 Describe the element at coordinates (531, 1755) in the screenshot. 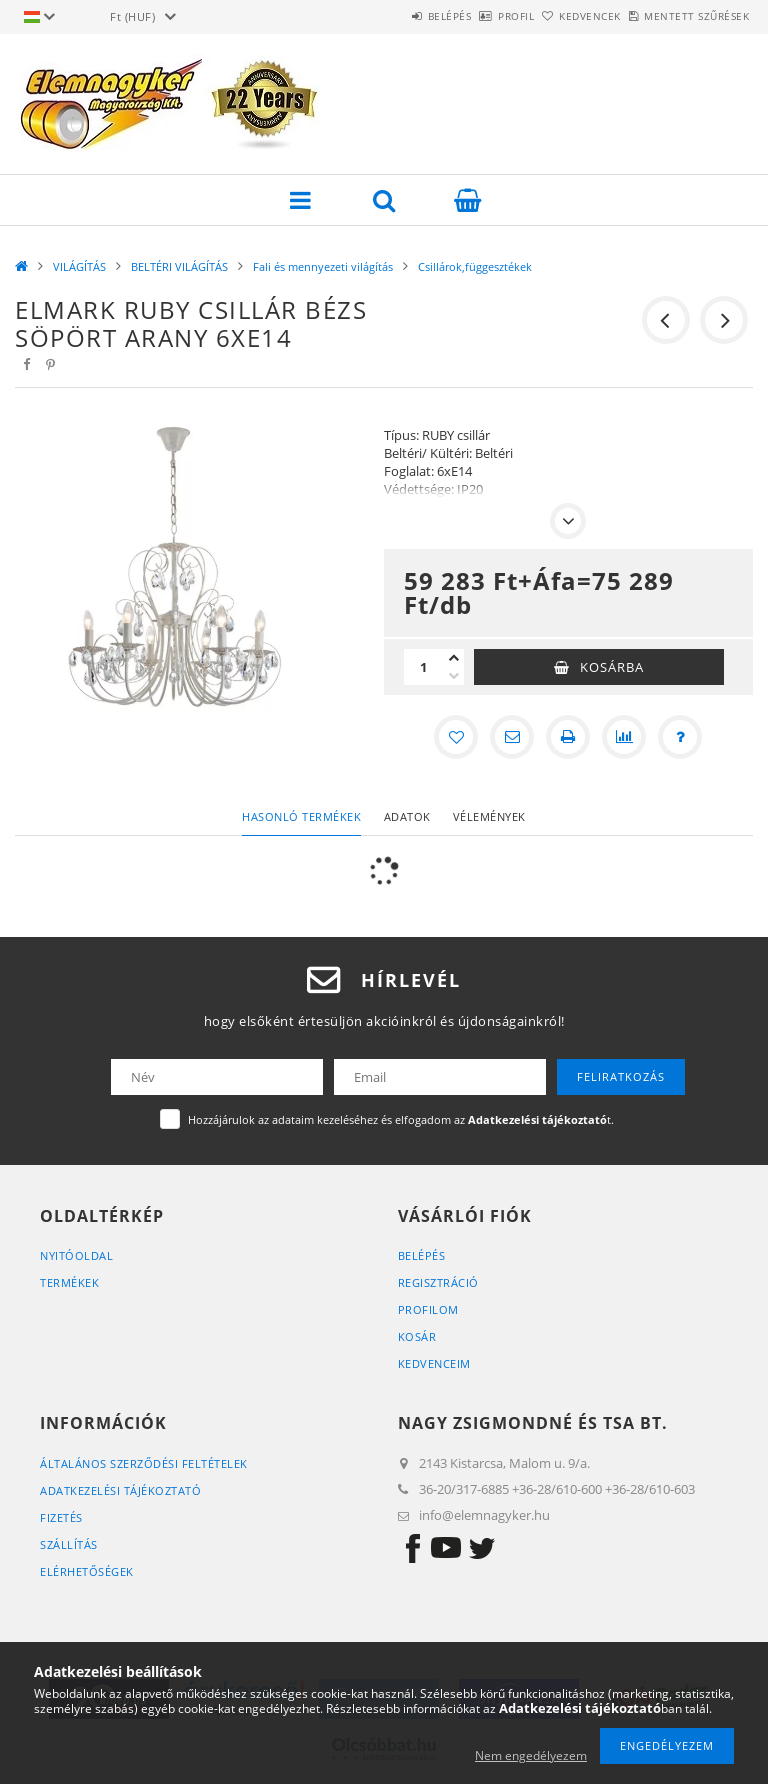

I see `Nem engedélyezem` at that location.